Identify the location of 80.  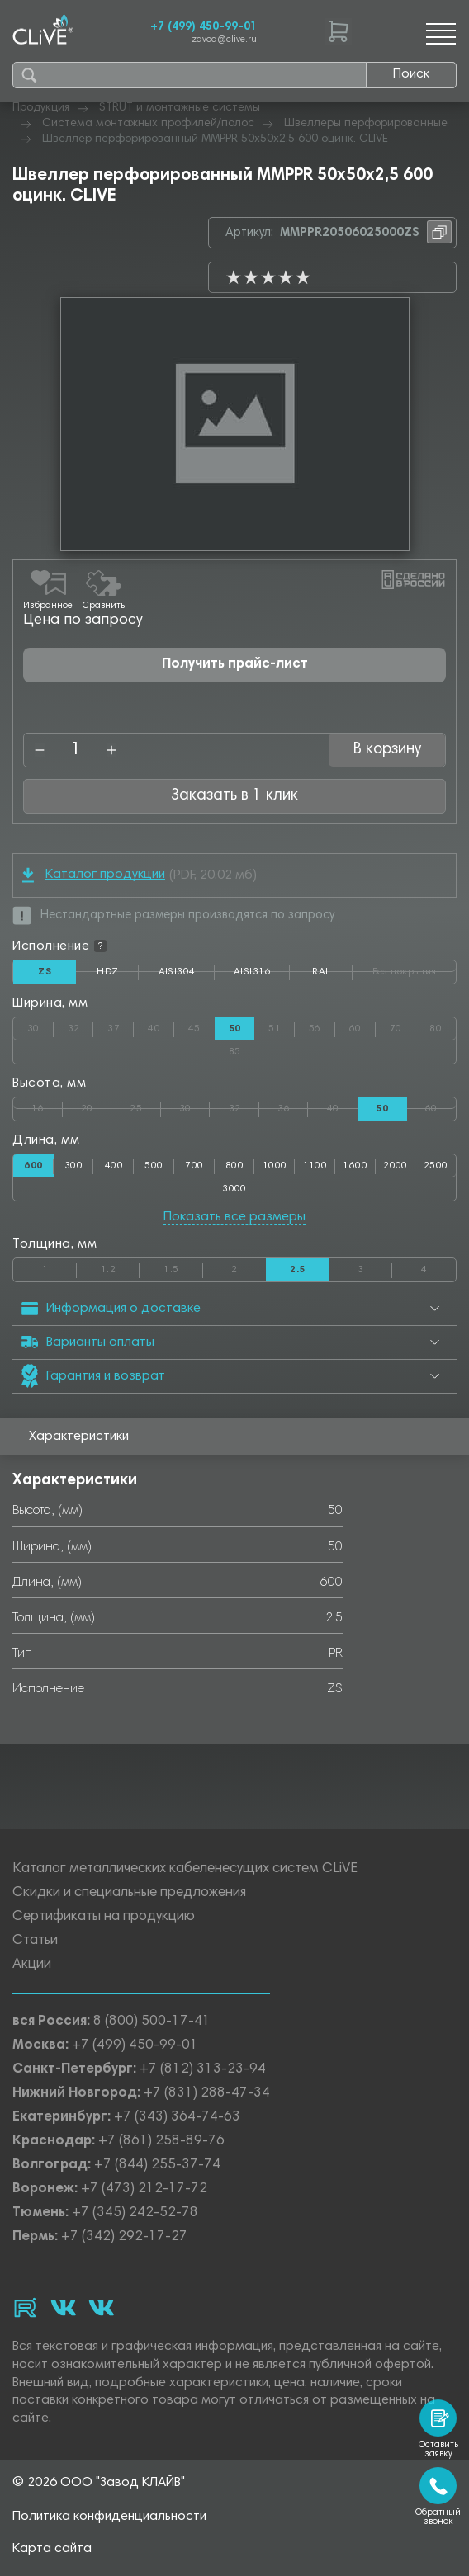
(442, 1025).